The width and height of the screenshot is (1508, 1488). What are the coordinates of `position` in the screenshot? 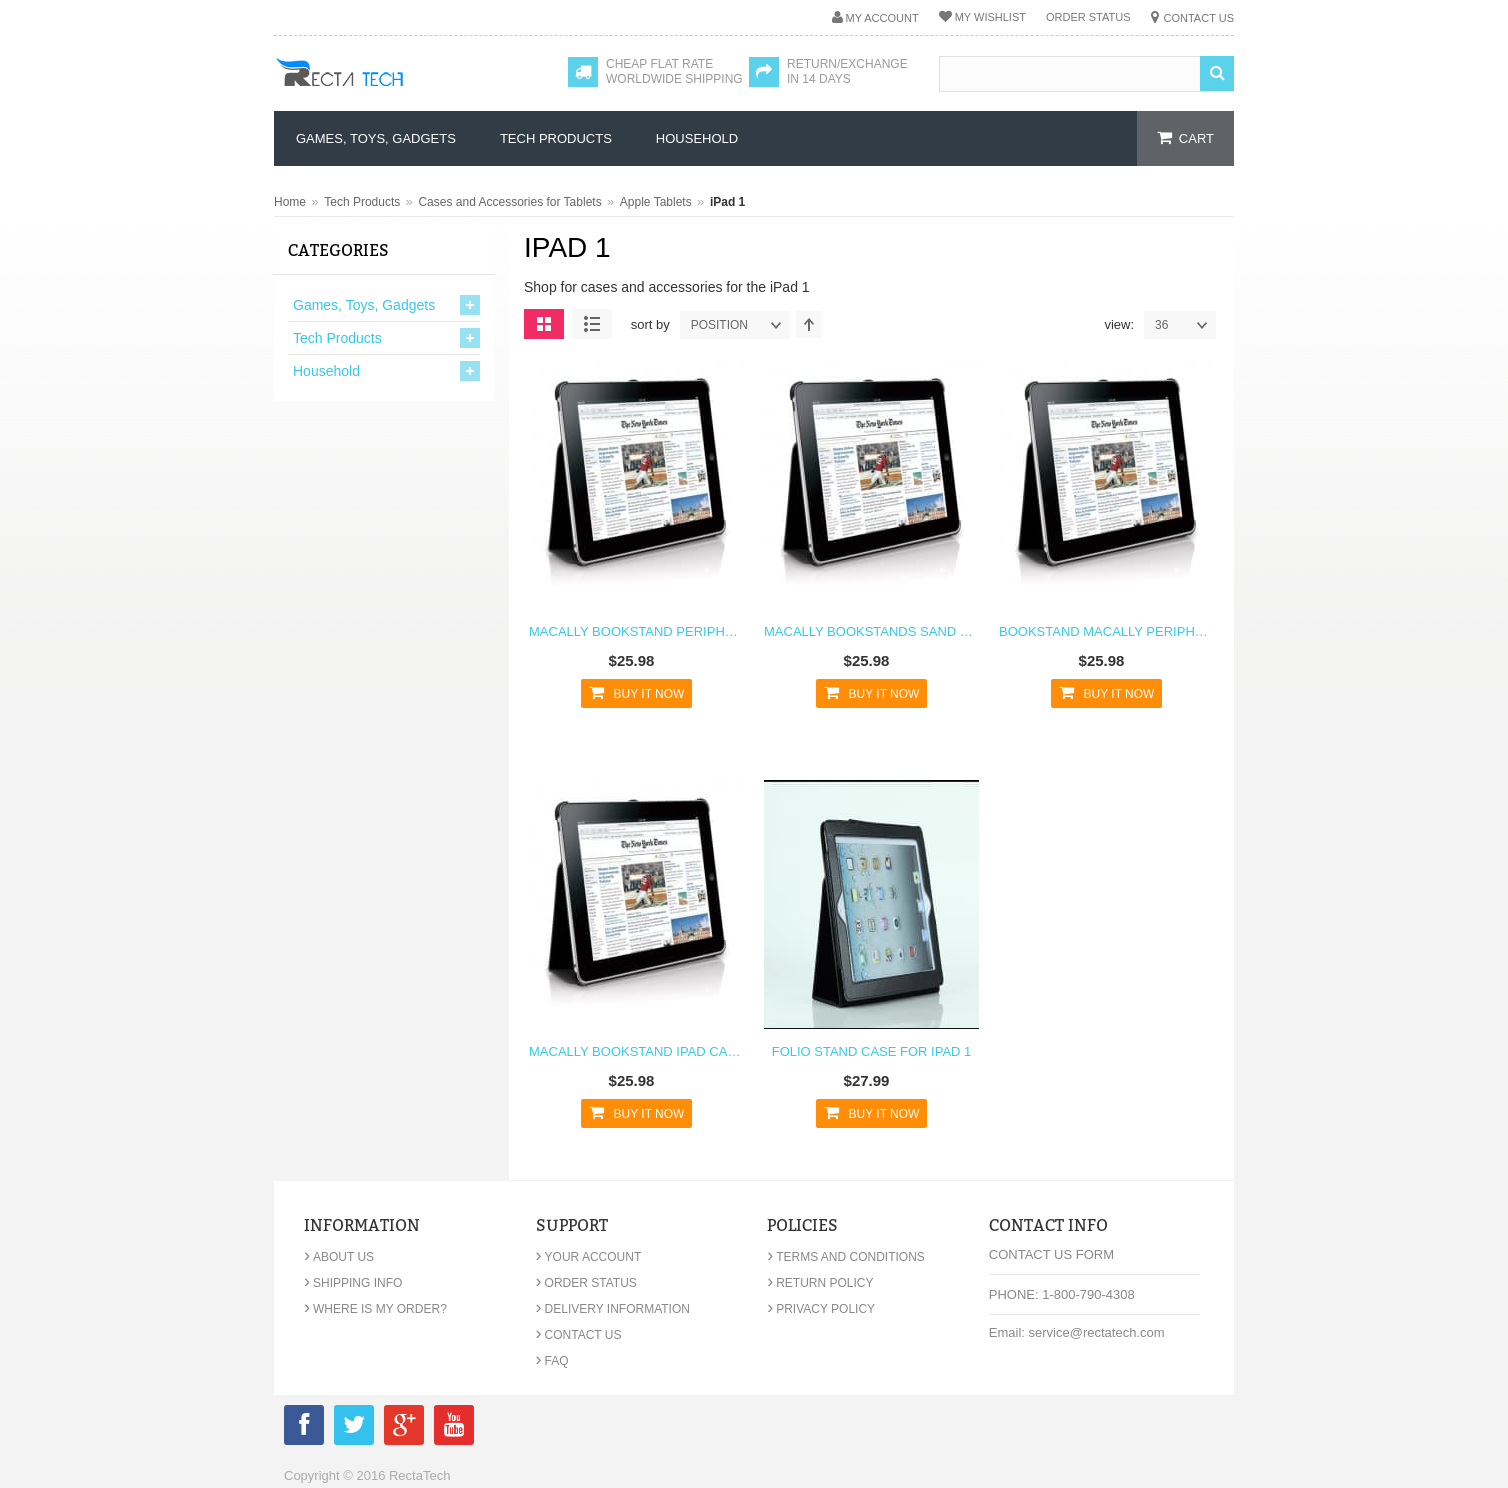 It's located at (740, 325).